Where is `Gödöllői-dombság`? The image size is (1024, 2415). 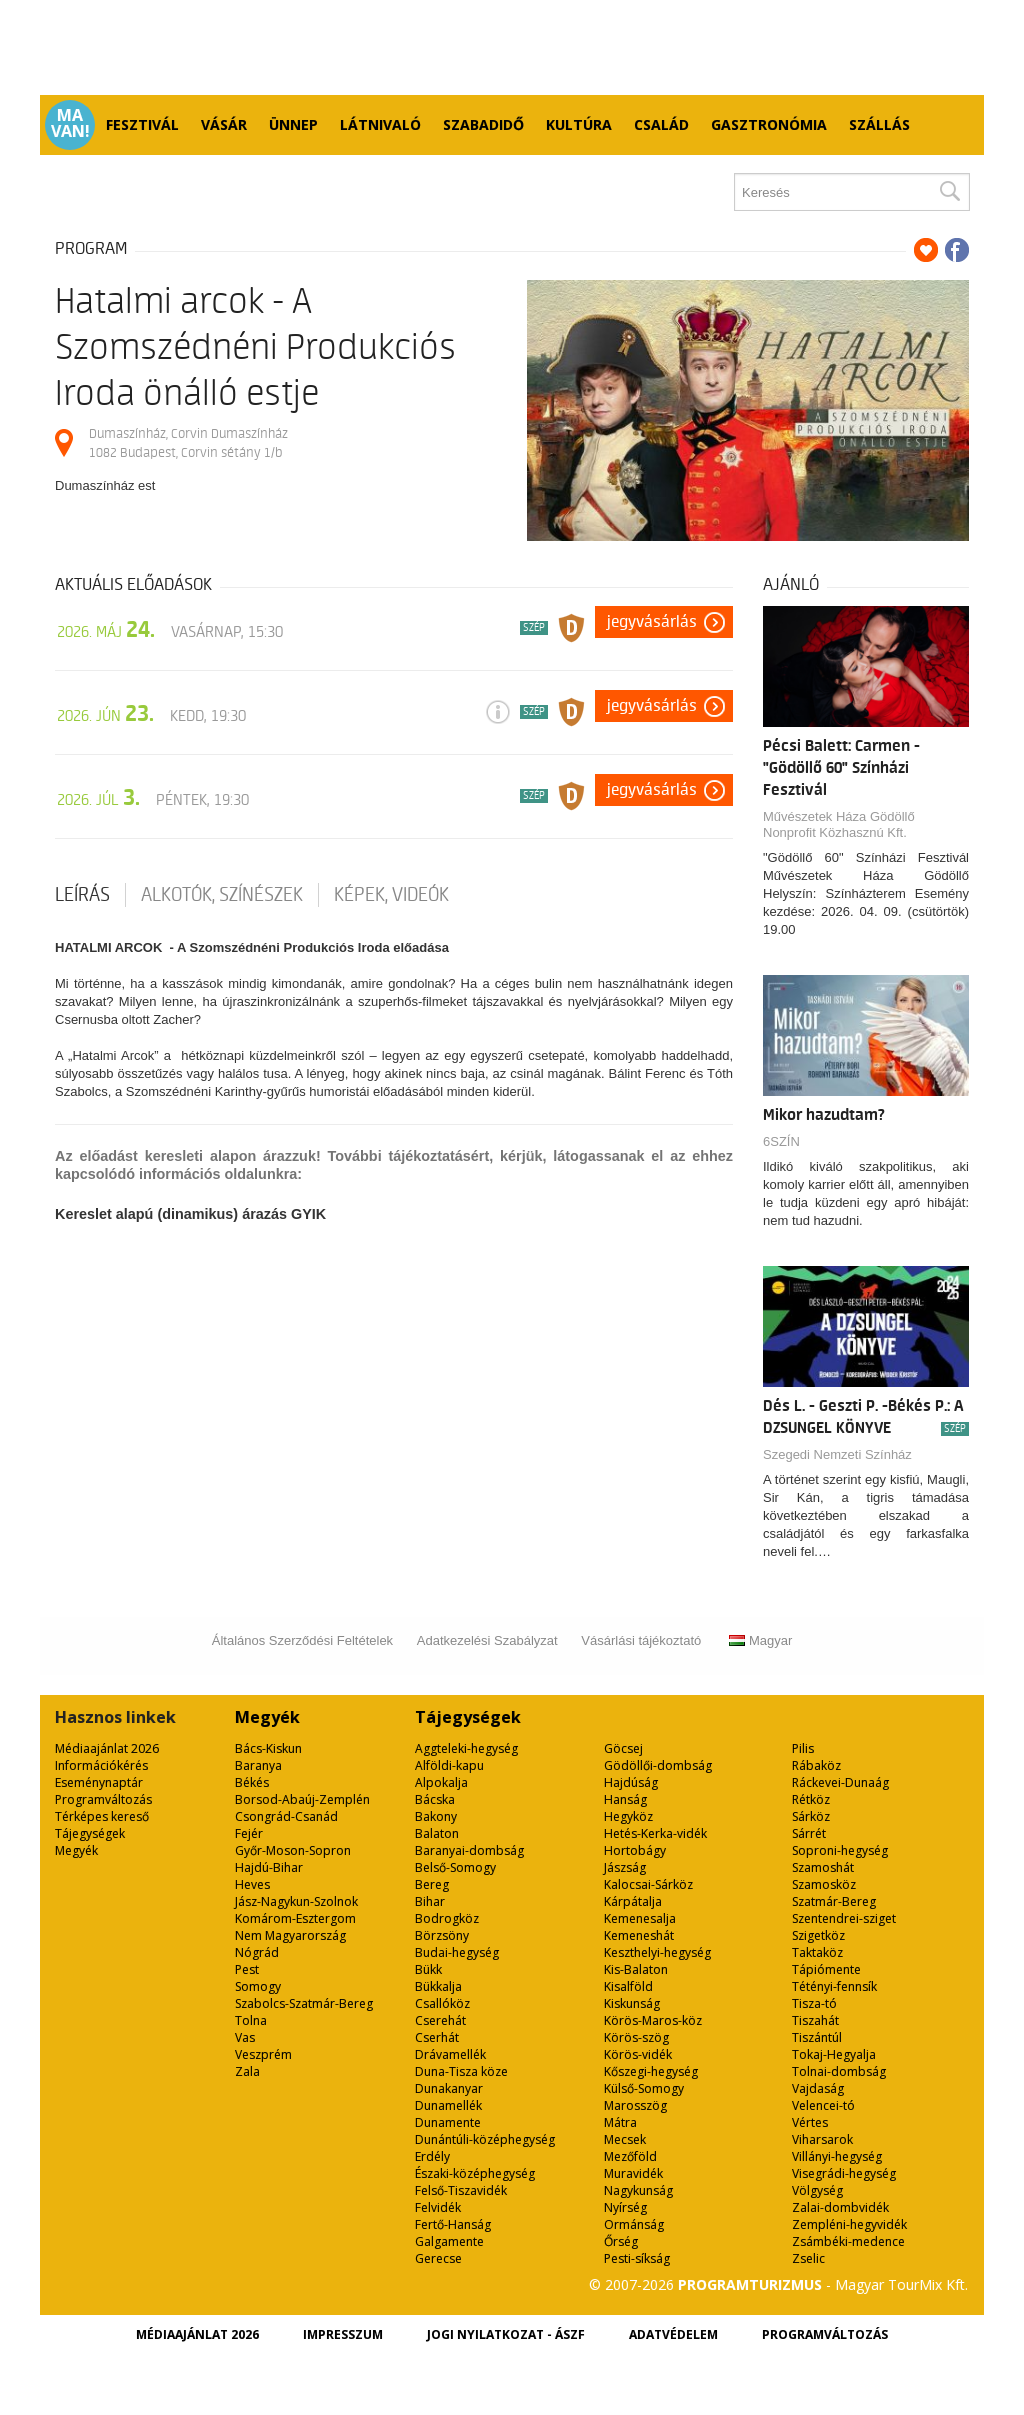 Gödöllői-dombság is located at coordinates (658, 1765).